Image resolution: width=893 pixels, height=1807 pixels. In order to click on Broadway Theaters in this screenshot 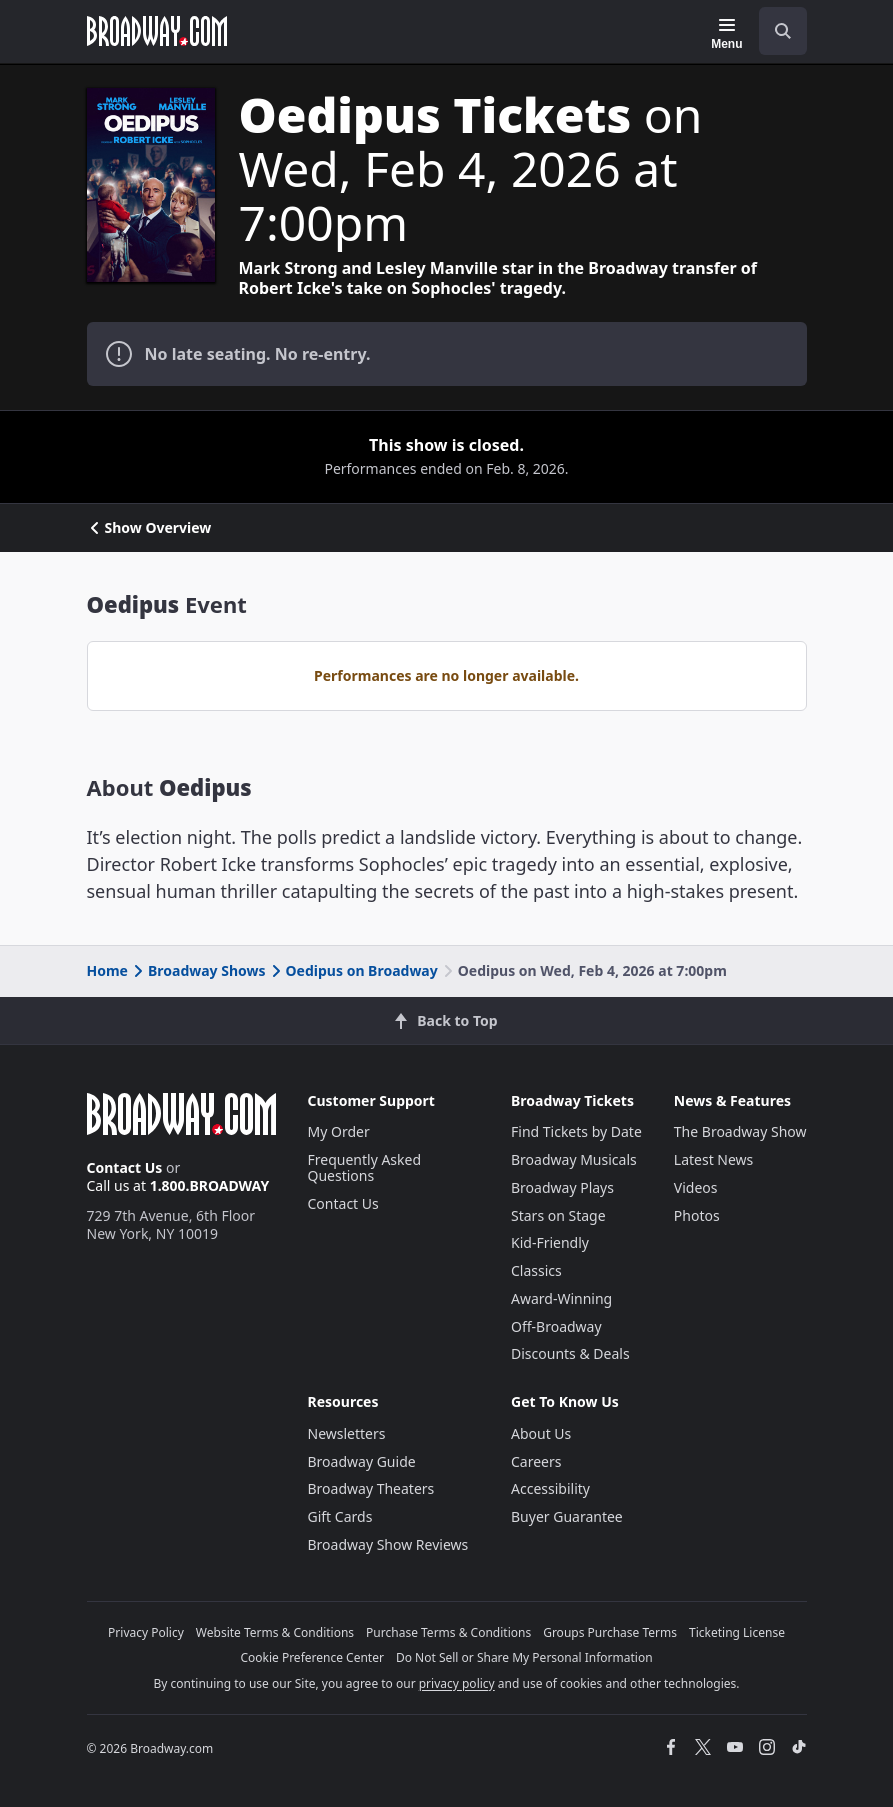, I will do `click(371, 1488)`.